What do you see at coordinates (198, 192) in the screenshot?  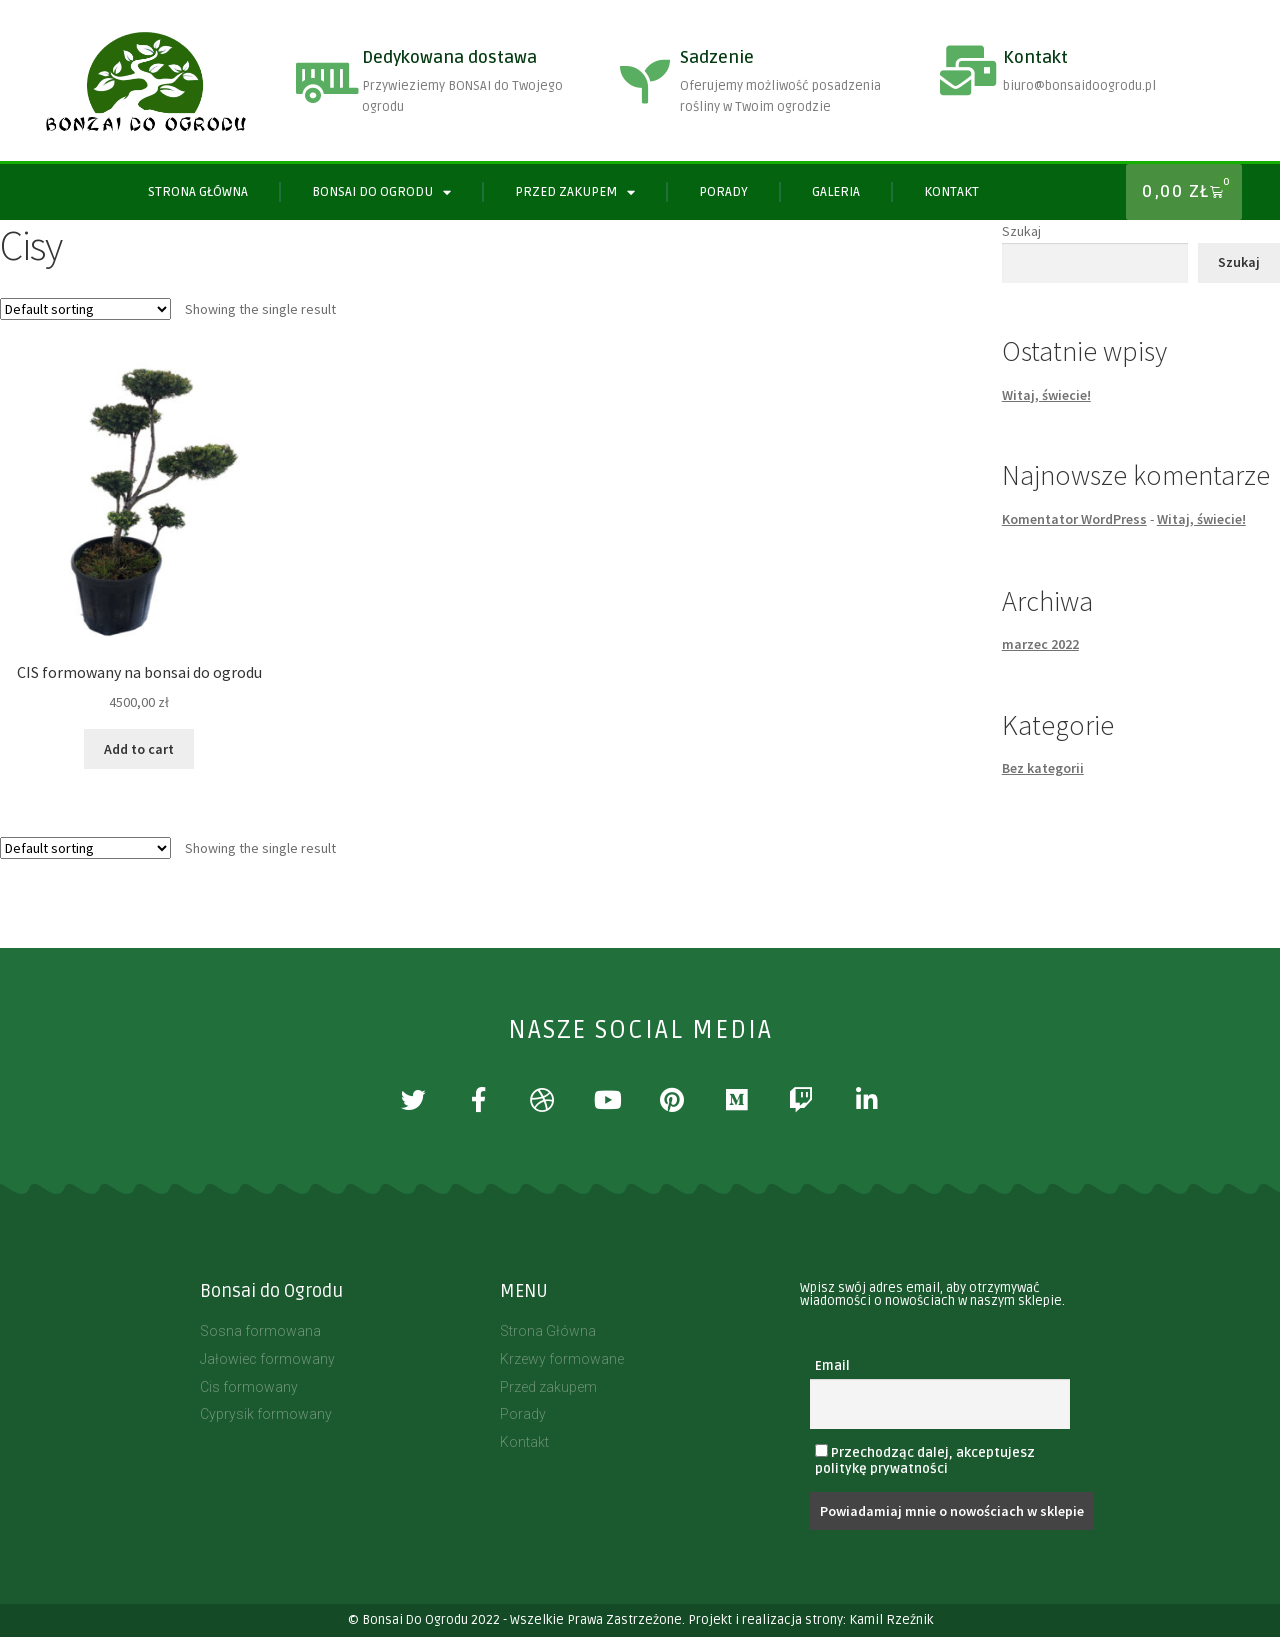 I see `Strona Główna` at bounding box center [198, 192].